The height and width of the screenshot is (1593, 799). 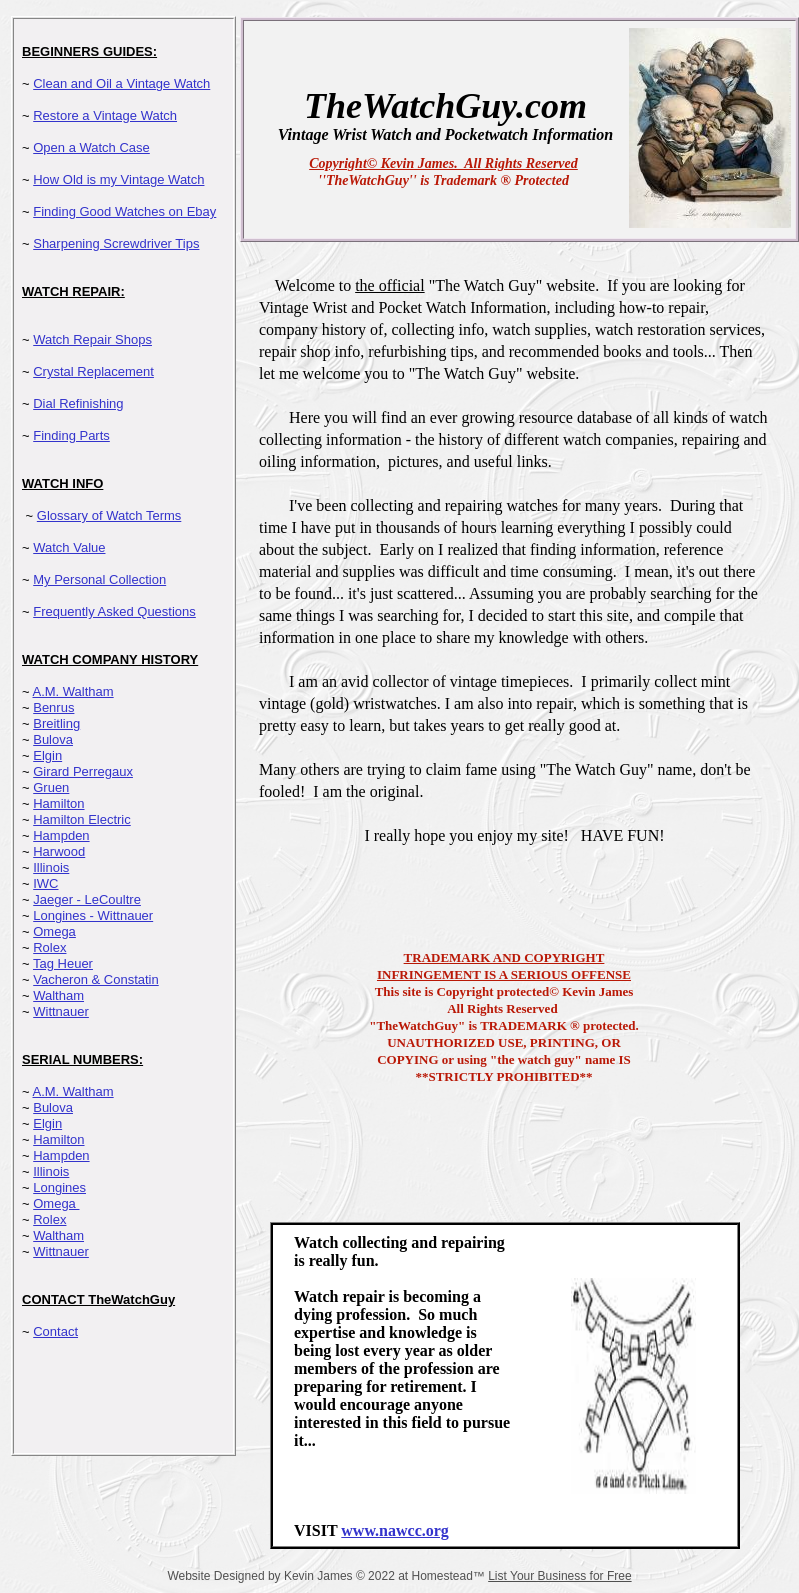 I want to click on A.M. Waltham, so click(x=73, y=691).